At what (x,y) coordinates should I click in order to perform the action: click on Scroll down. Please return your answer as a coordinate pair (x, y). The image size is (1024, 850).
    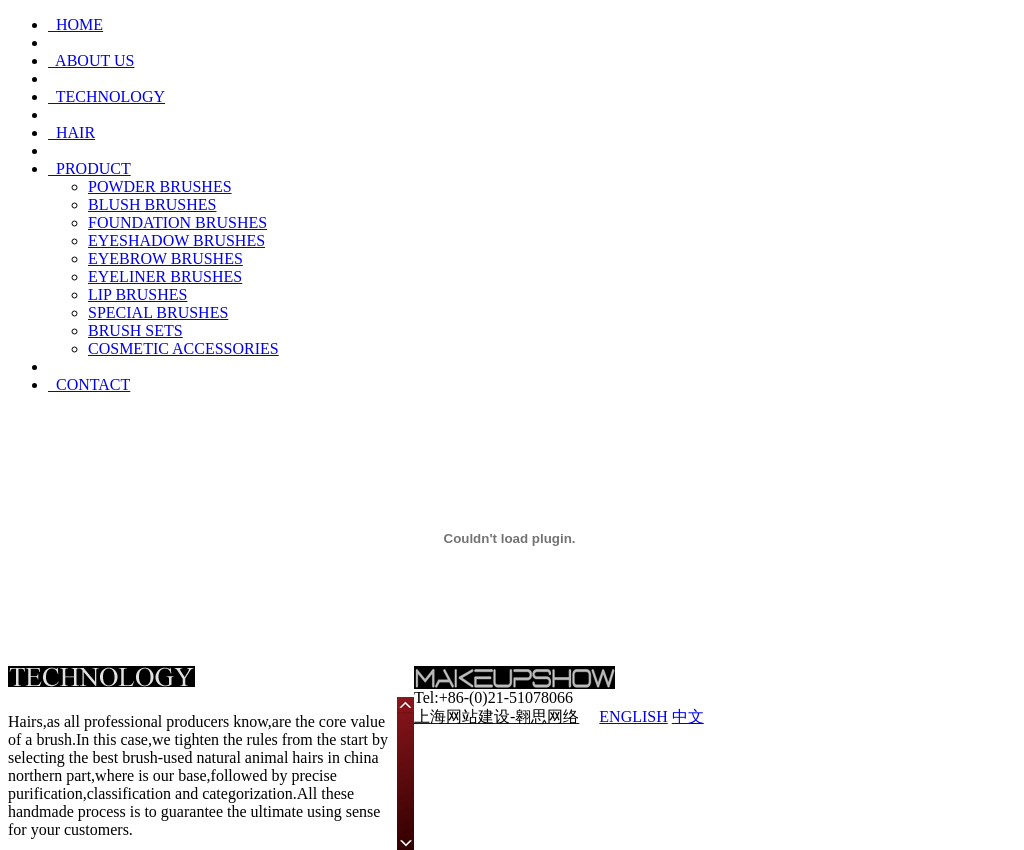
    Looking at the image, I should click on (405, 841).